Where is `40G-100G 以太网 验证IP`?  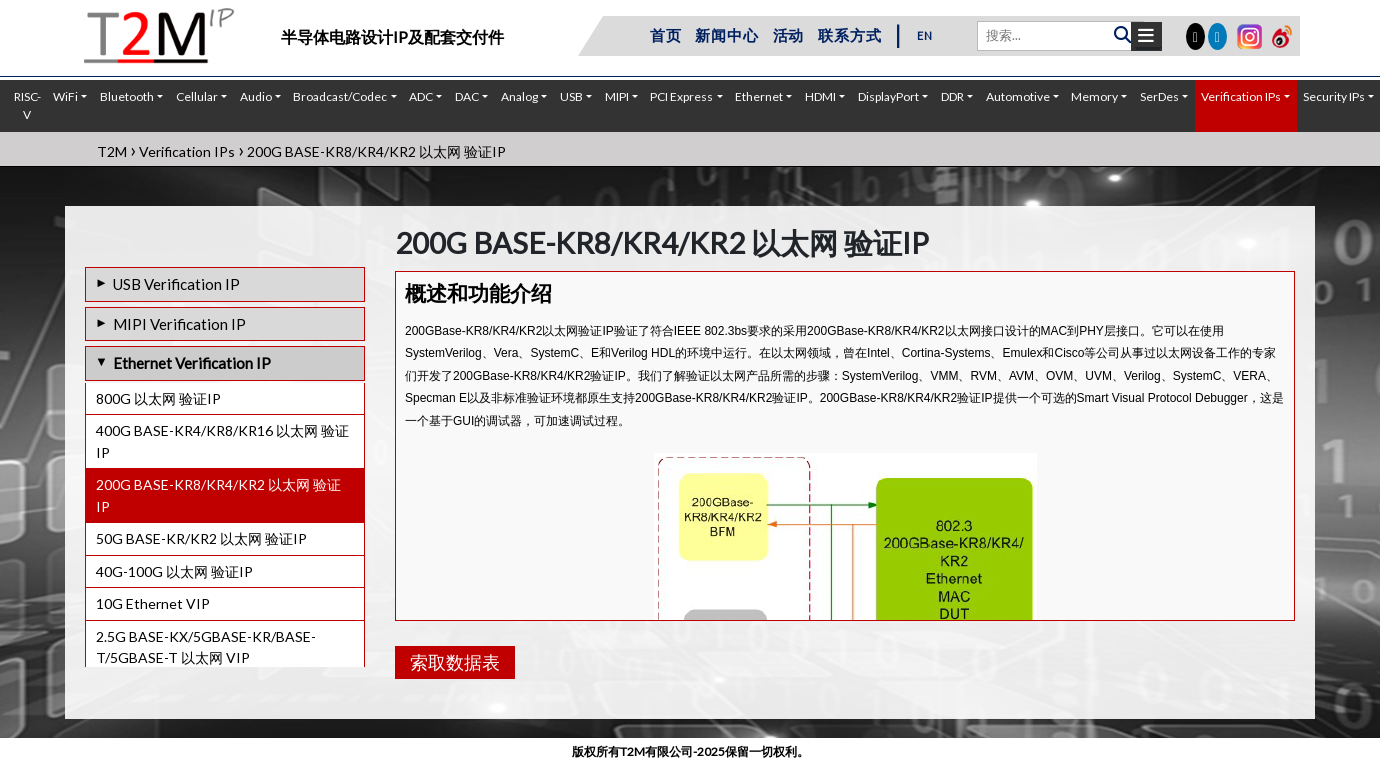 40G-100G 以太网 验证IP is located at coordinates (174, 571).